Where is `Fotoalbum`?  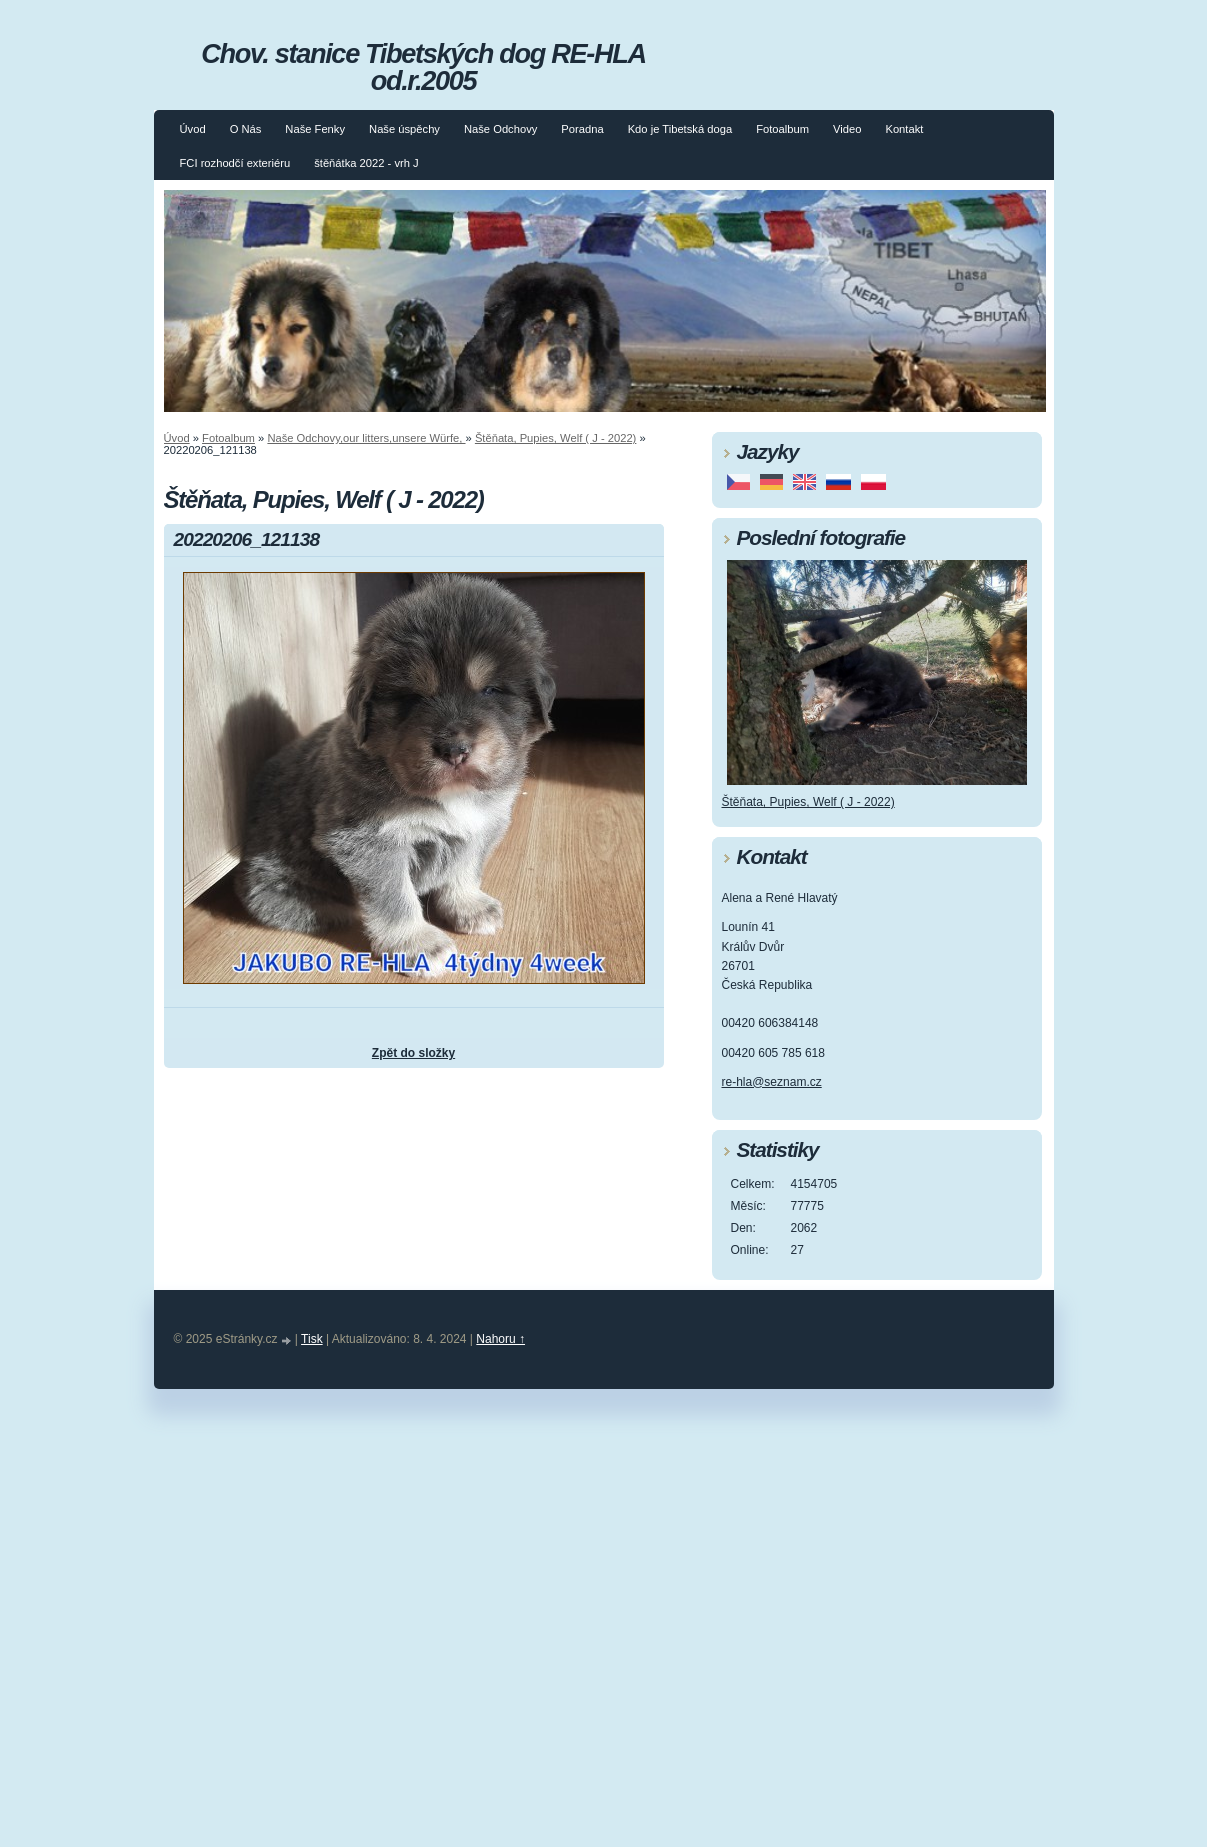 Fotoalbum is located at coordinates (782, 129).